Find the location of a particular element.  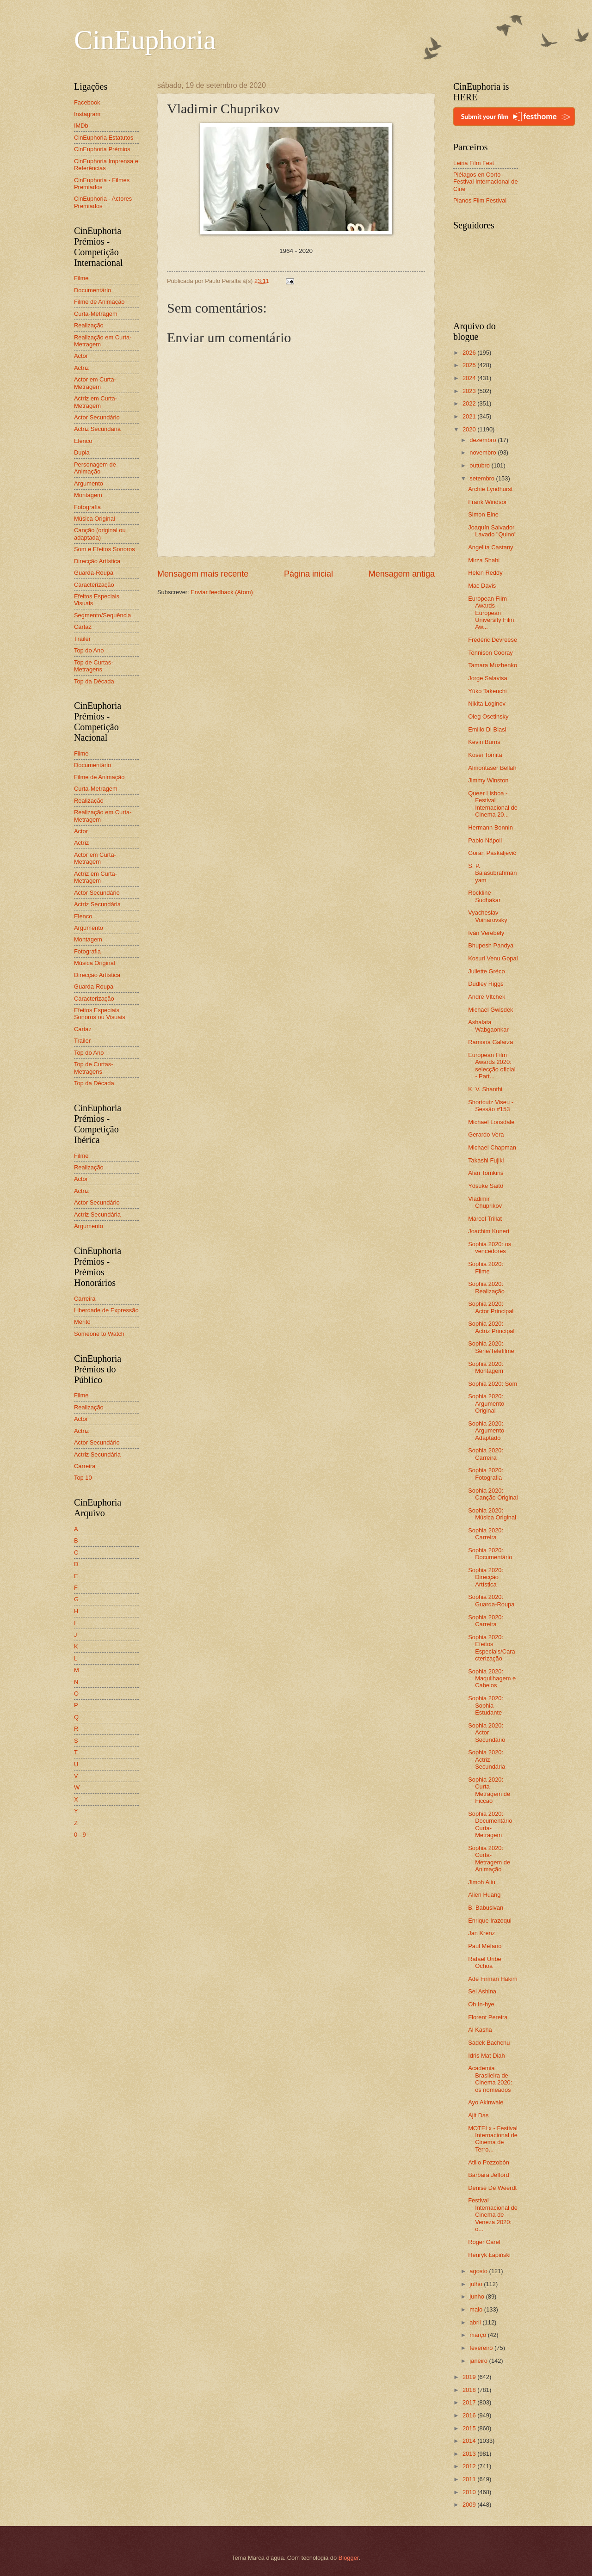

Piélagos en Corto - Festival Internacional de Cine is located at coordinates (485, 181).